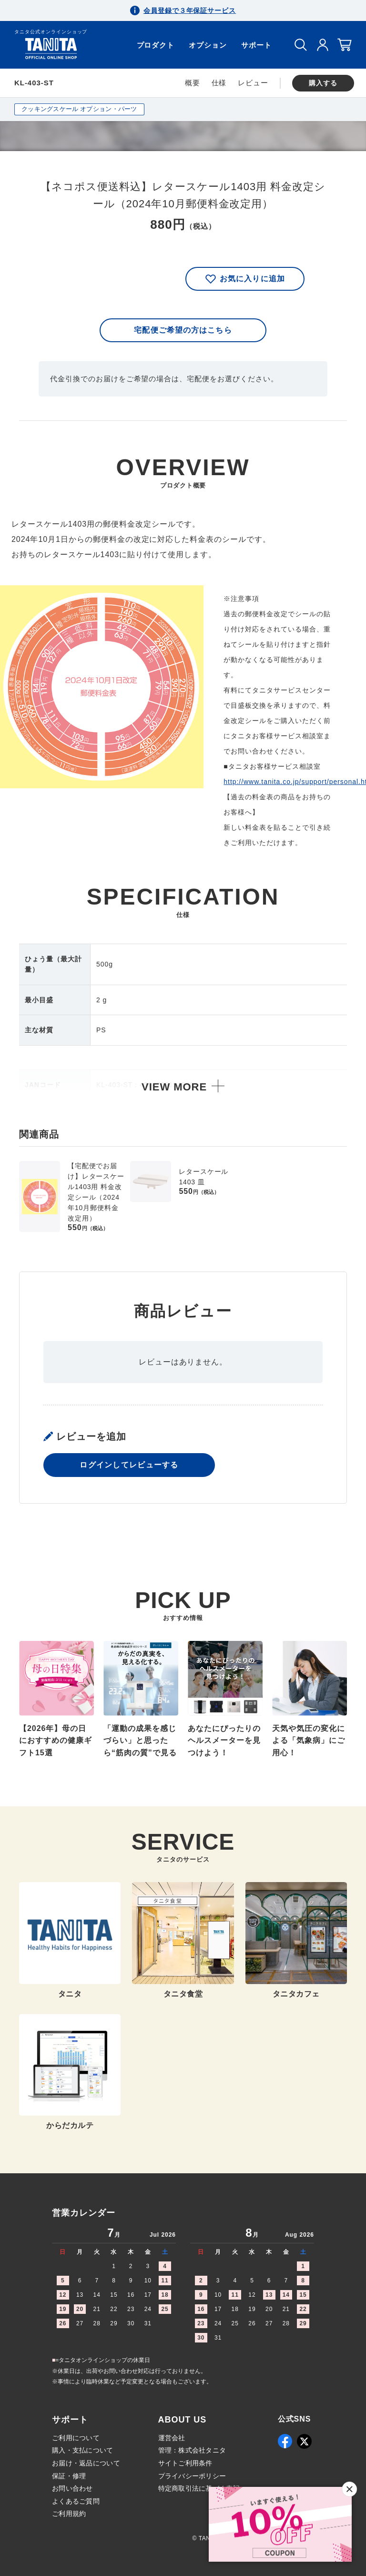 This screenshot has height=2576, width=366. What do you see at coordinates (192, 83) in the screenshot?
I see `概要` at bounding box center [192, 83].